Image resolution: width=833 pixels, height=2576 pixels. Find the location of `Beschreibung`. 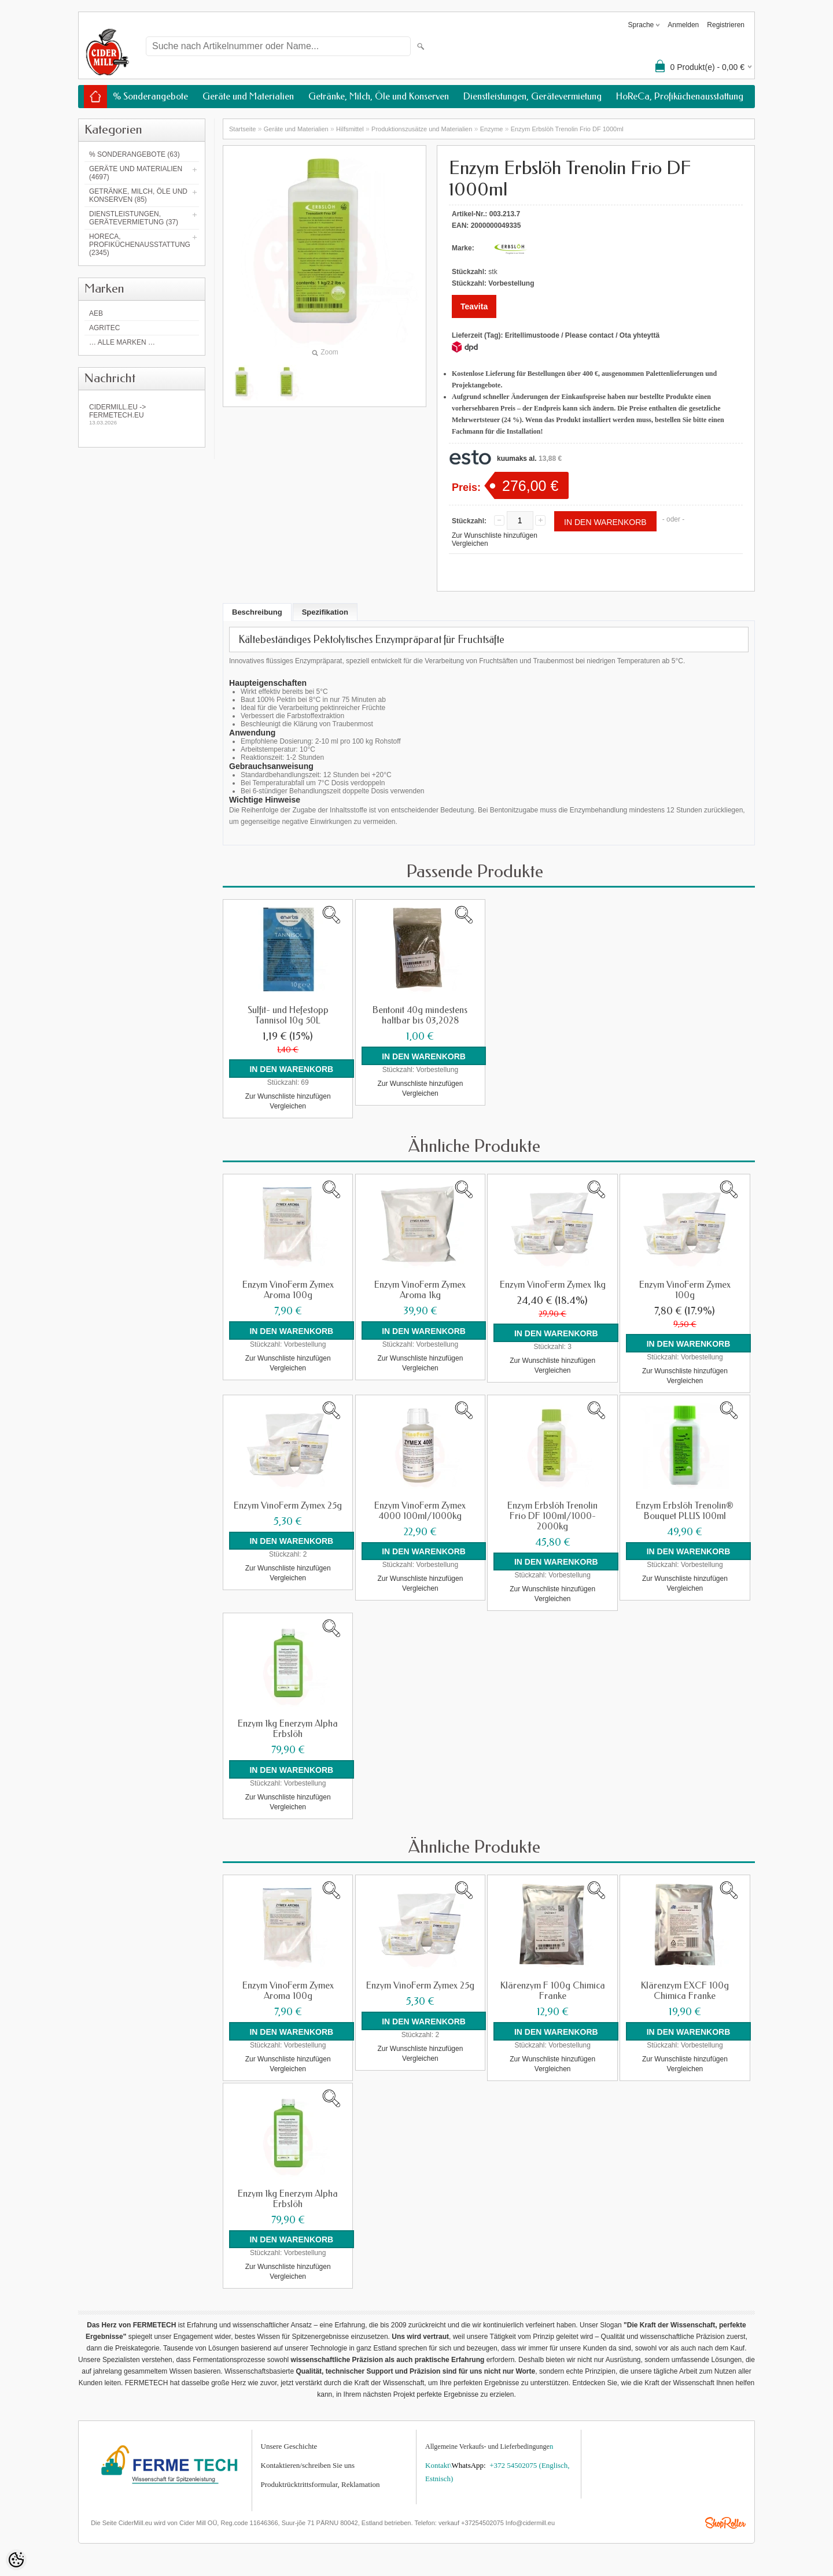

Beschreibung is located at coordinates (257, 612).